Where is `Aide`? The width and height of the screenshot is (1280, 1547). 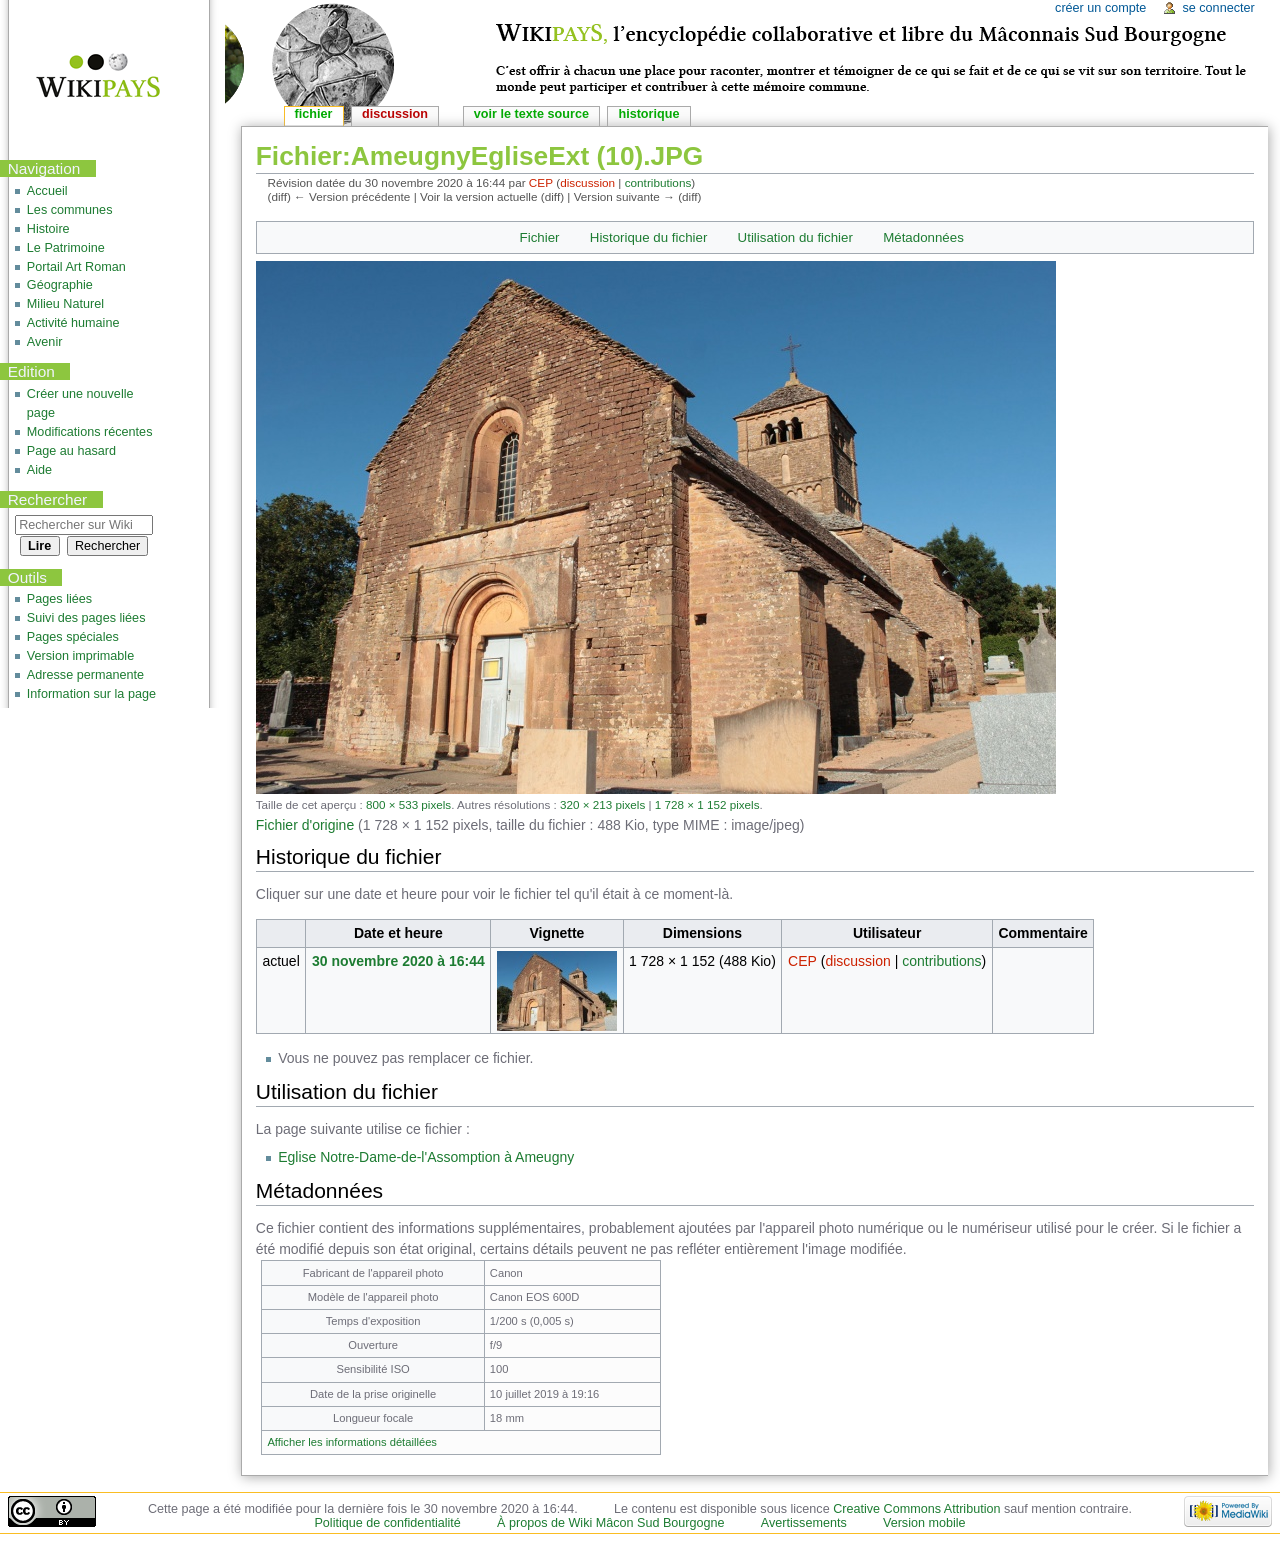
Aide is located at coordinates (39, 470).